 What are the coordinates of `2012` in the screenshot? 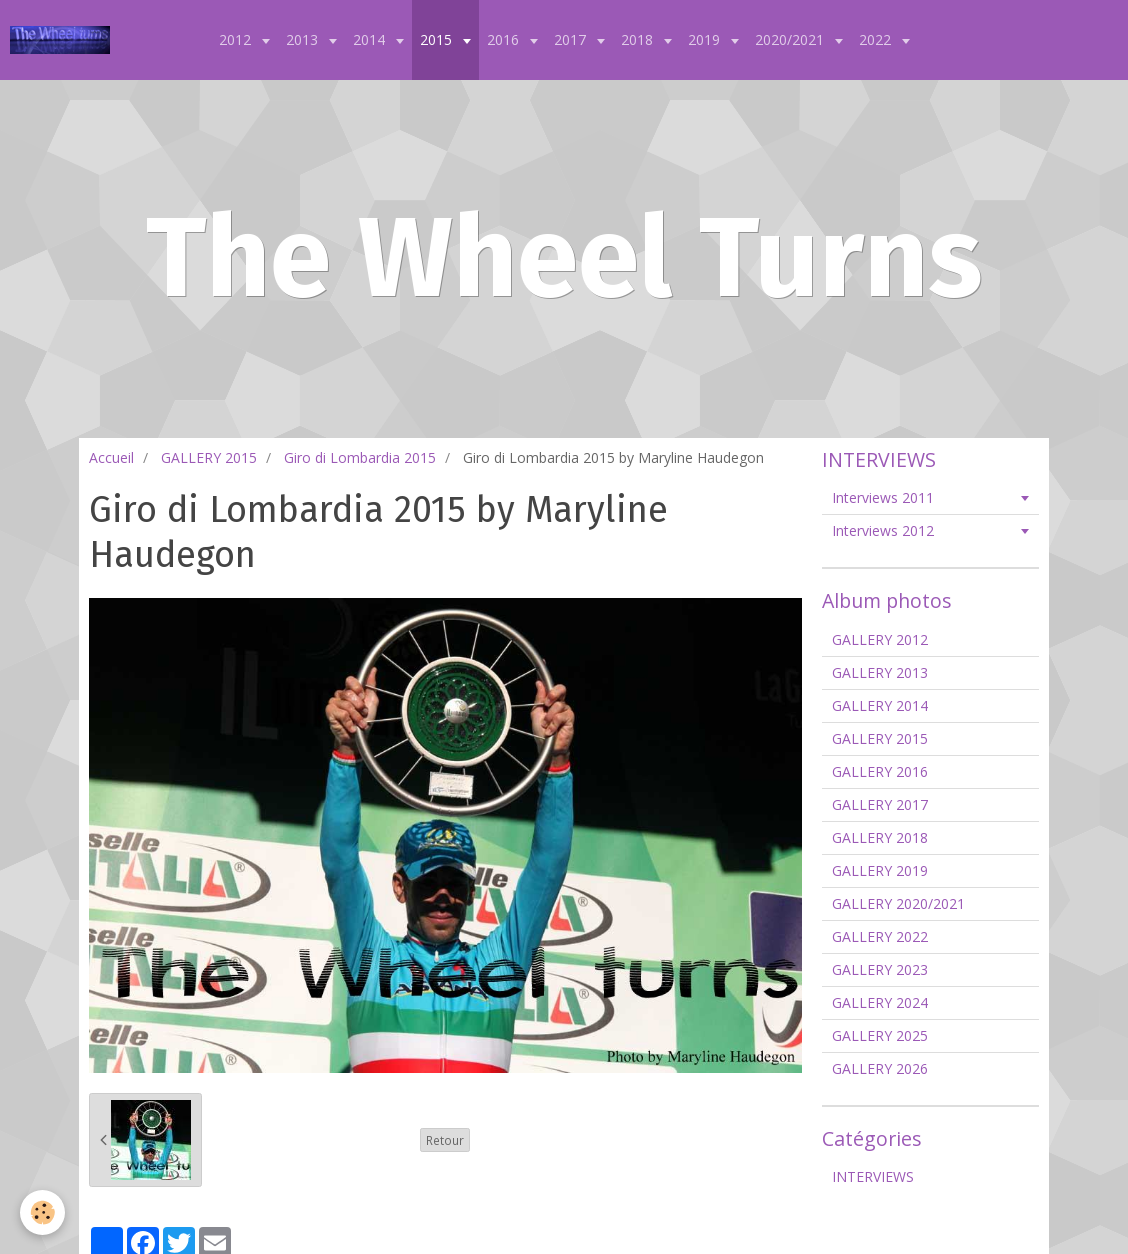 It's located at (237, 39).